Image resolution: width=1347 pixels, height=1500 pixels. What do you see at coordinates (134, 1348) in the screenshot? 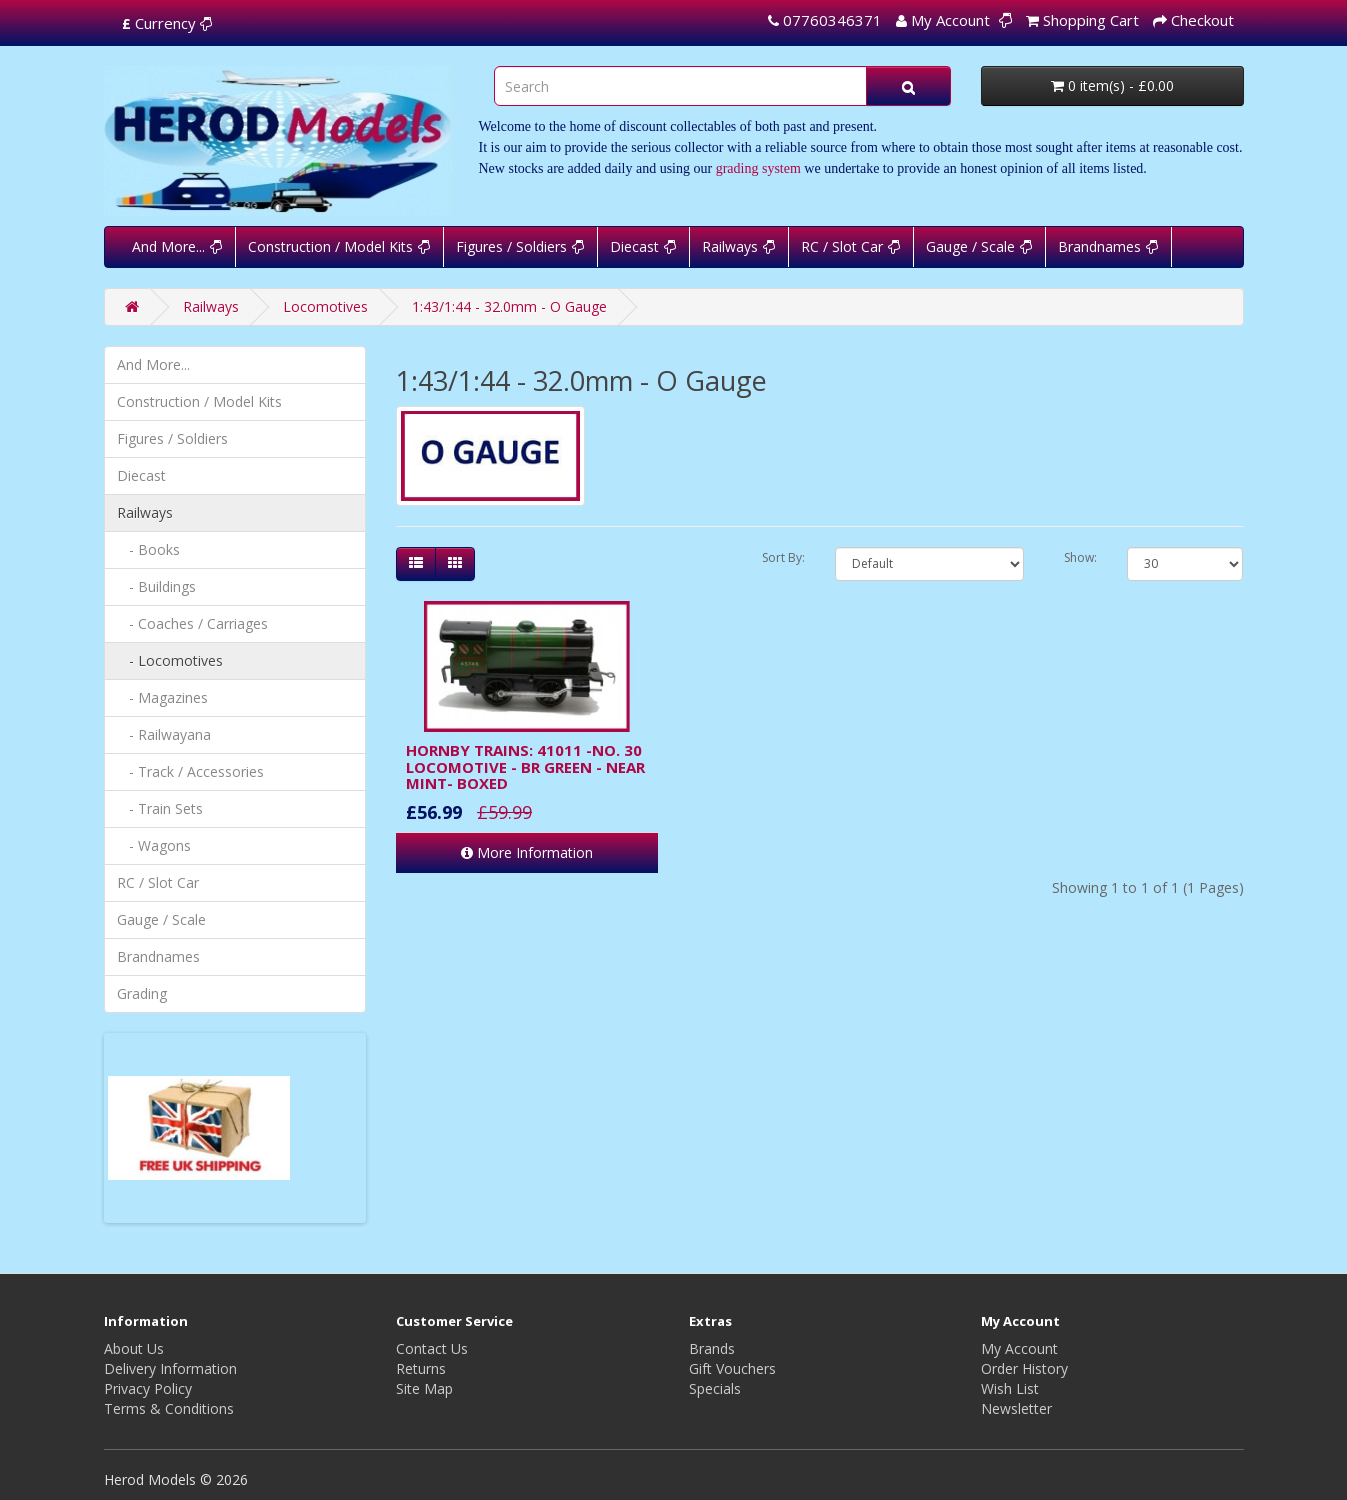
I see `About Us` at bounding box center [134, 1348].